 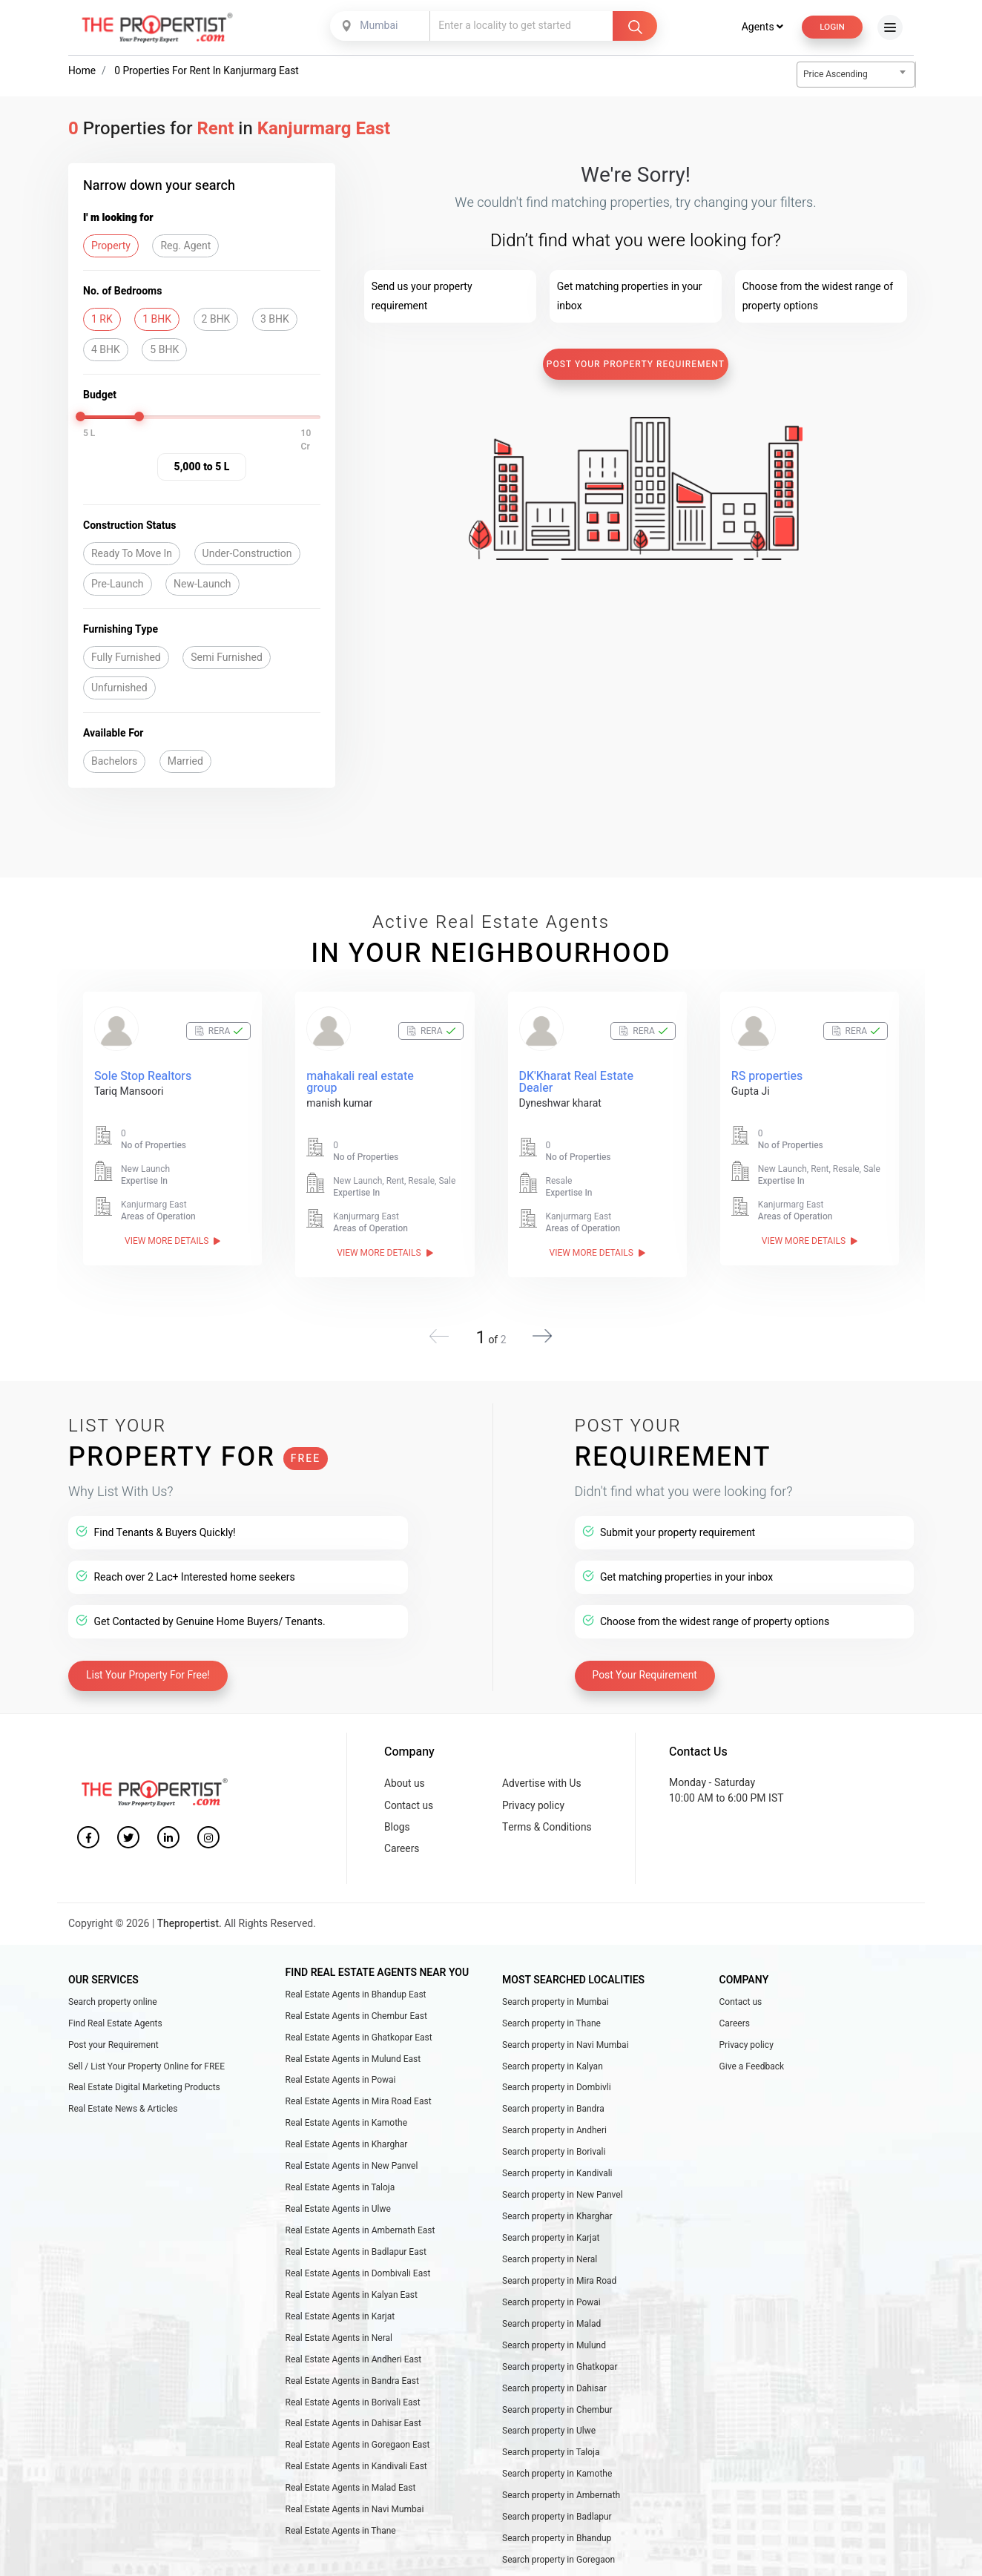 I want to click on Search property in Borivali, so click(x=554, y=2155).